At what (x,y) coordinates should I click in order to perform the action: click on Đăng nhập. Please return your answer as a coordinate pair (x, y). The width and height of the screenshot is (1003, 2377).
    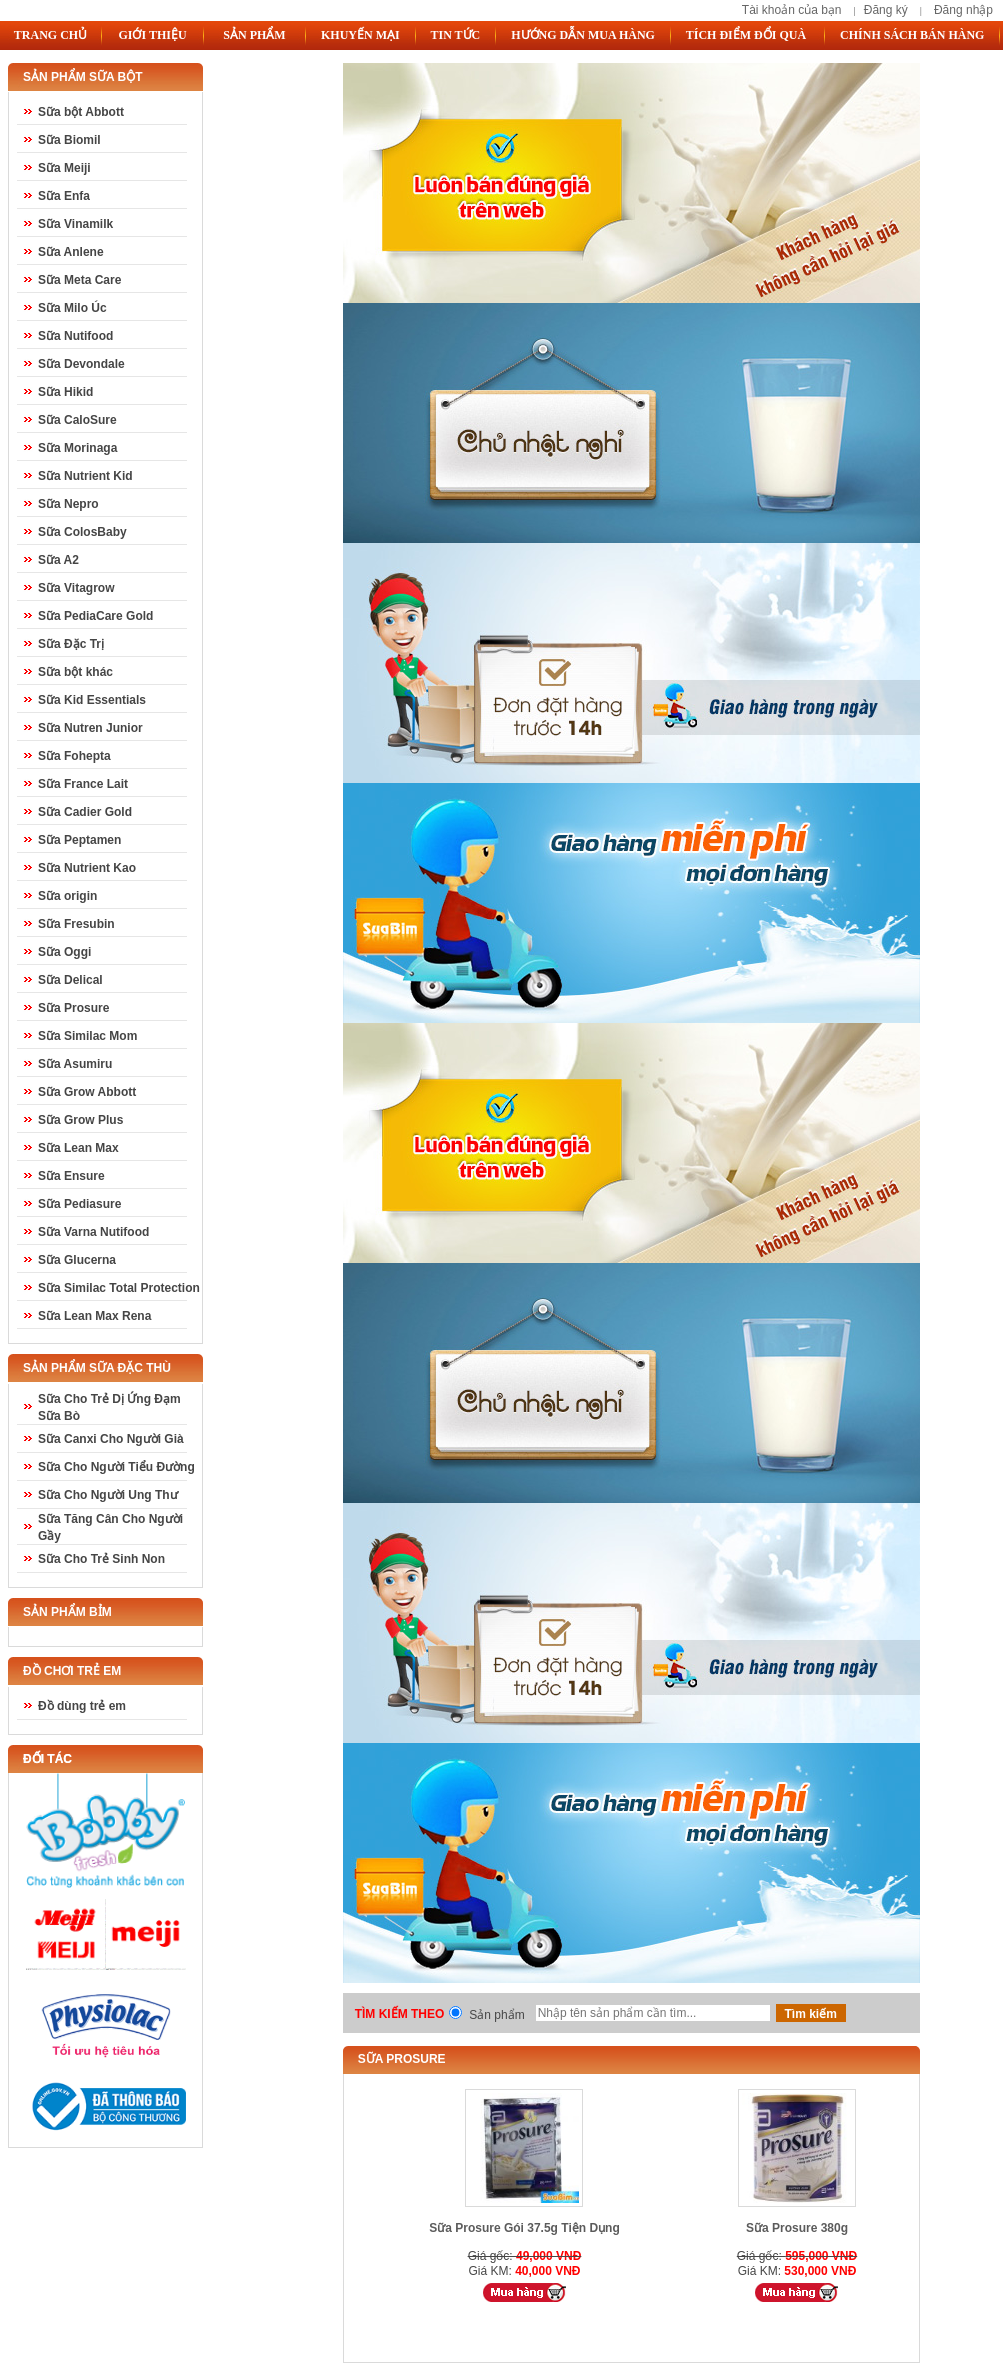
    Looking at the image, I should click on (963, 10).